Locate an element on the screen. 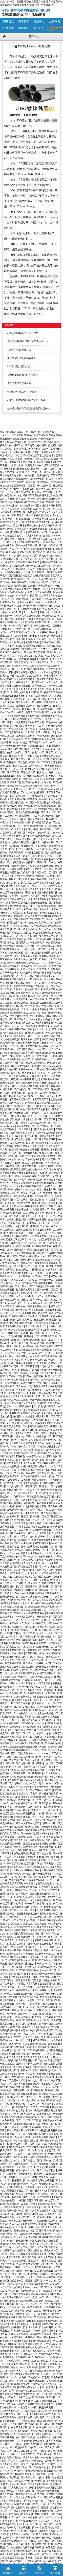 Image resolution: width=63 pixels, height=2576 pixels. 视频在线观看免费 is located at coordinates (53, 692).